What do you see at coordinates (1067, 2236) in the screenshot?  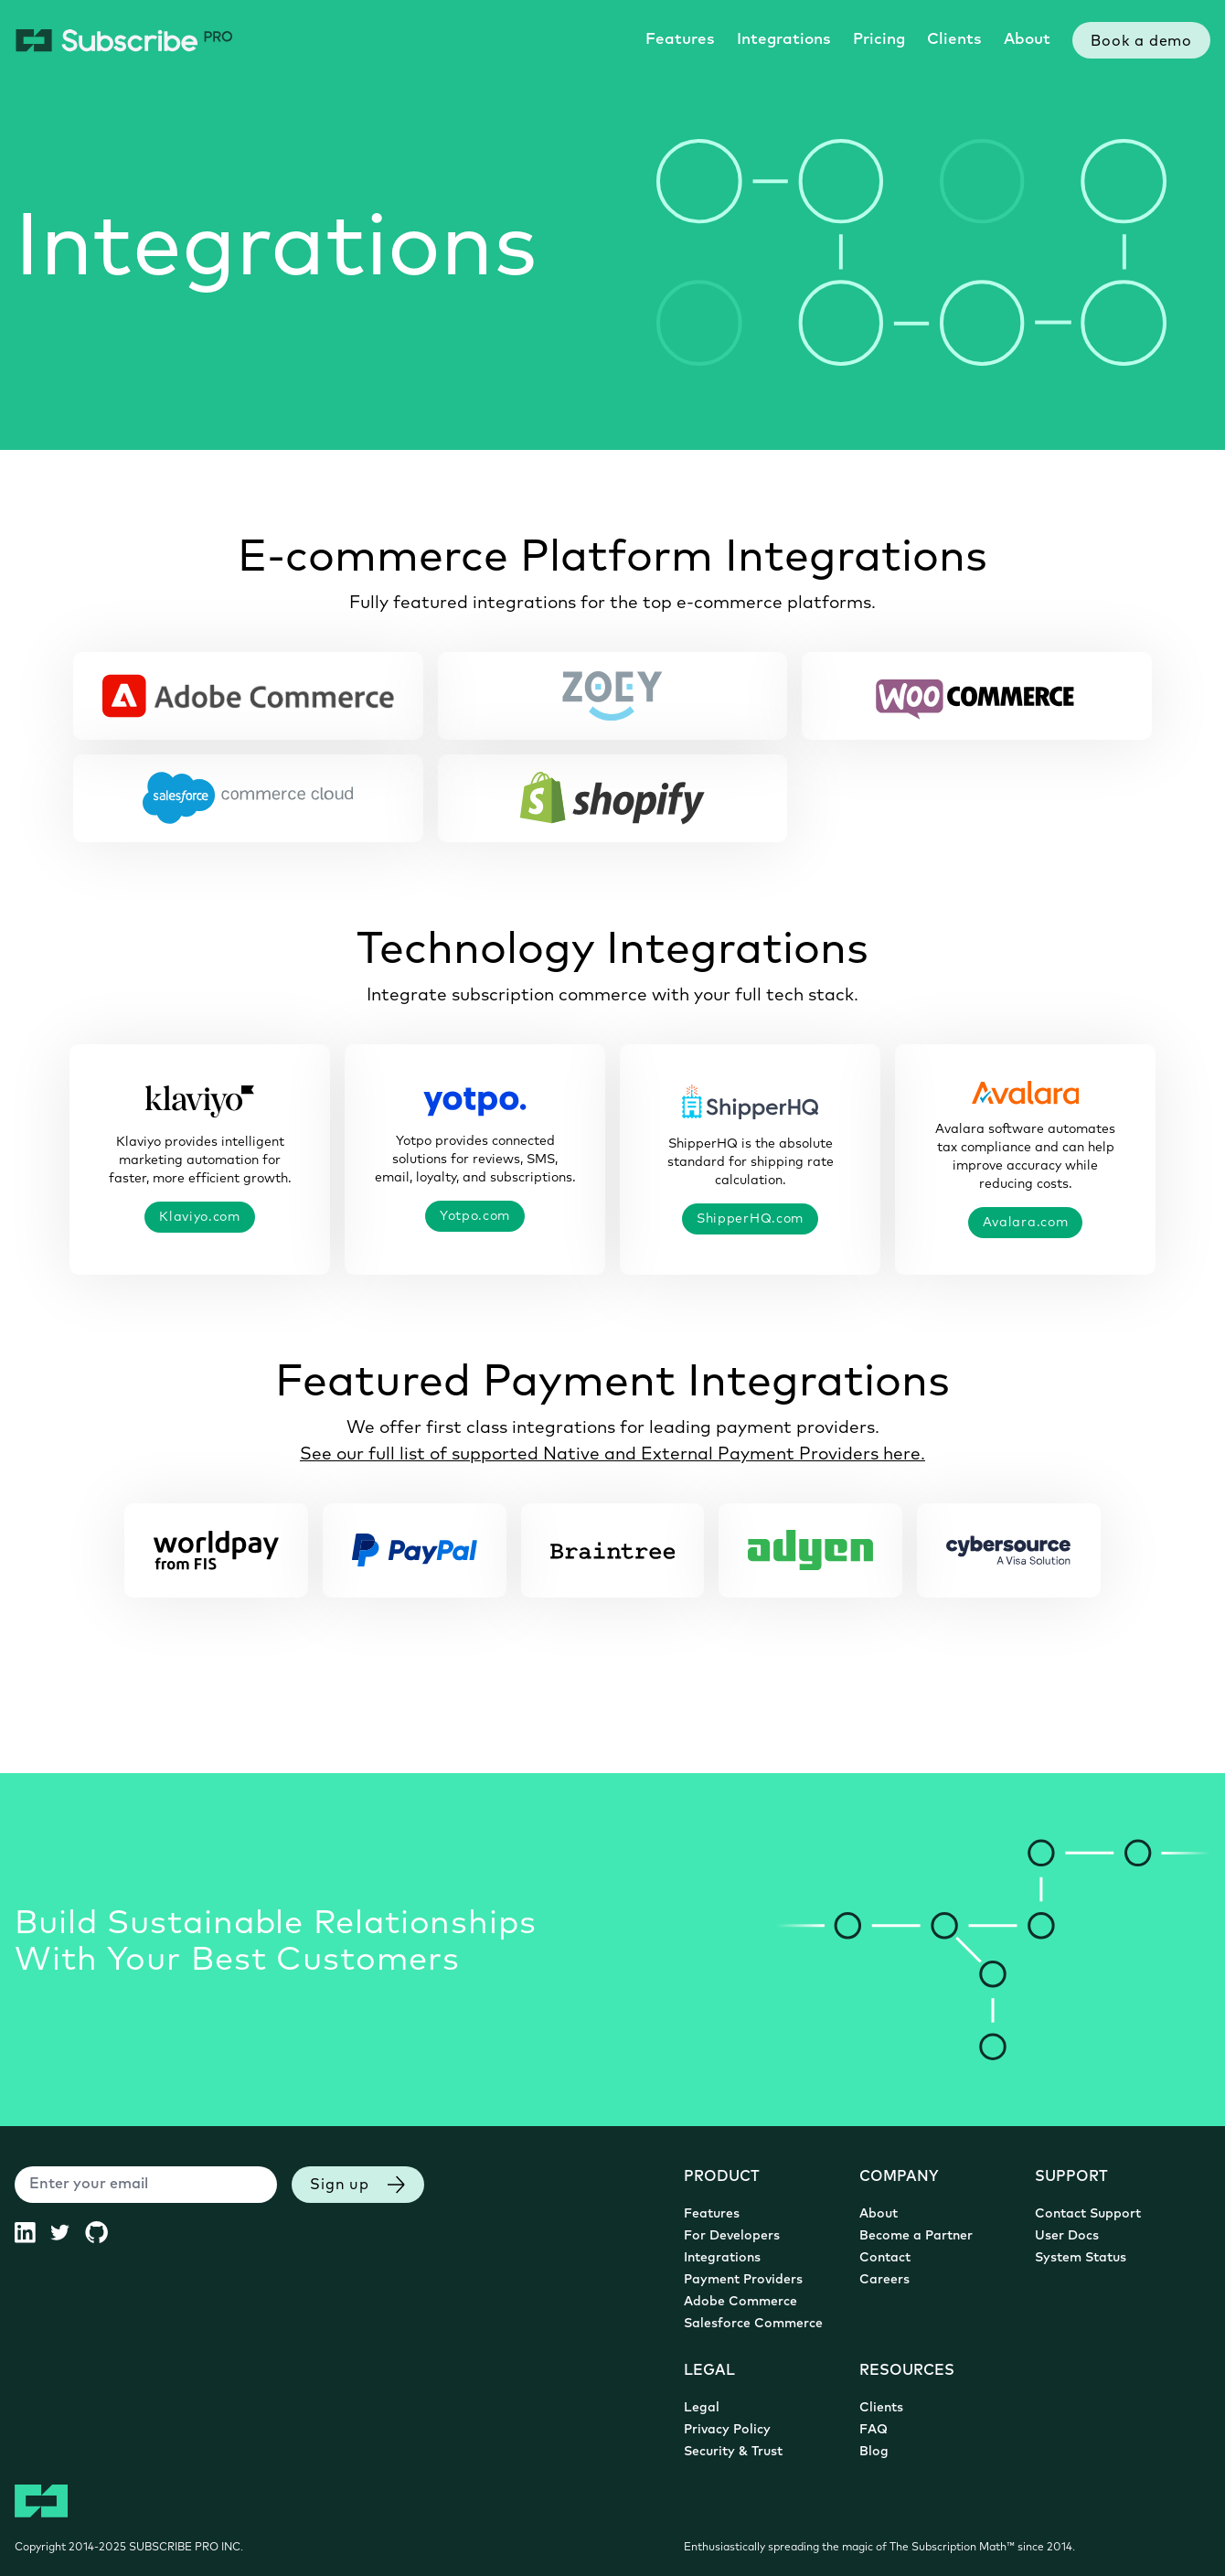 I see `User Docs [User Documentation (opens in new tab)]` at bounding box center [1067, 2236].